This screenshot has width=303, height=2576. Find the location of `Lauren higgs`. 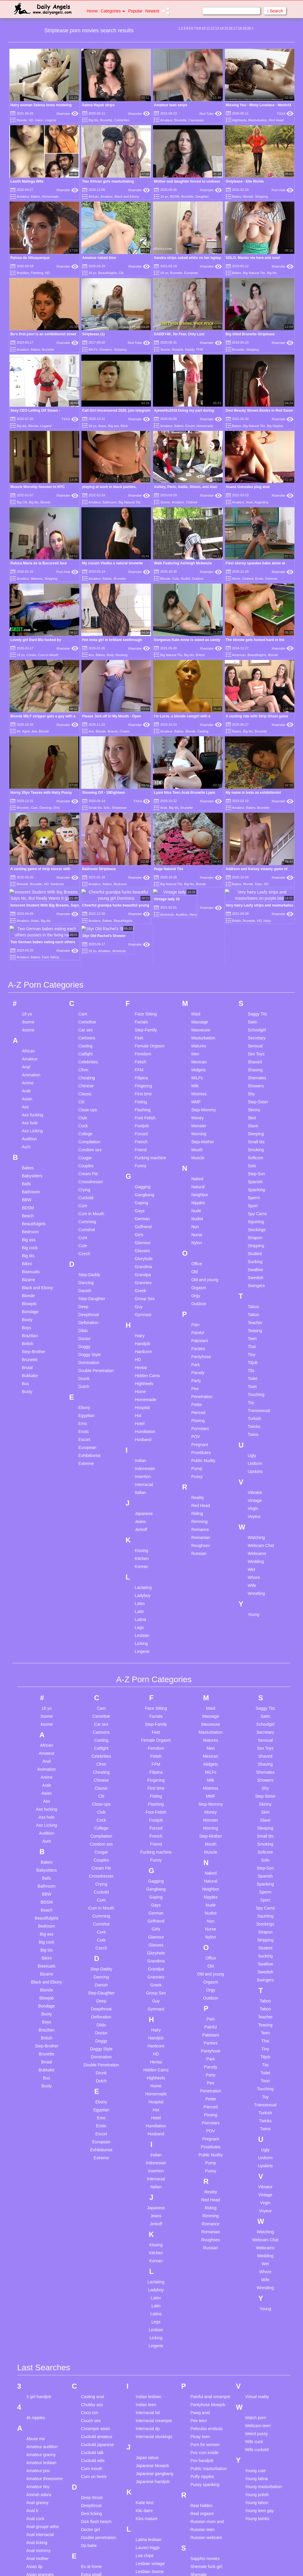

Lauren higgs is located at coordinates (148, 2422).